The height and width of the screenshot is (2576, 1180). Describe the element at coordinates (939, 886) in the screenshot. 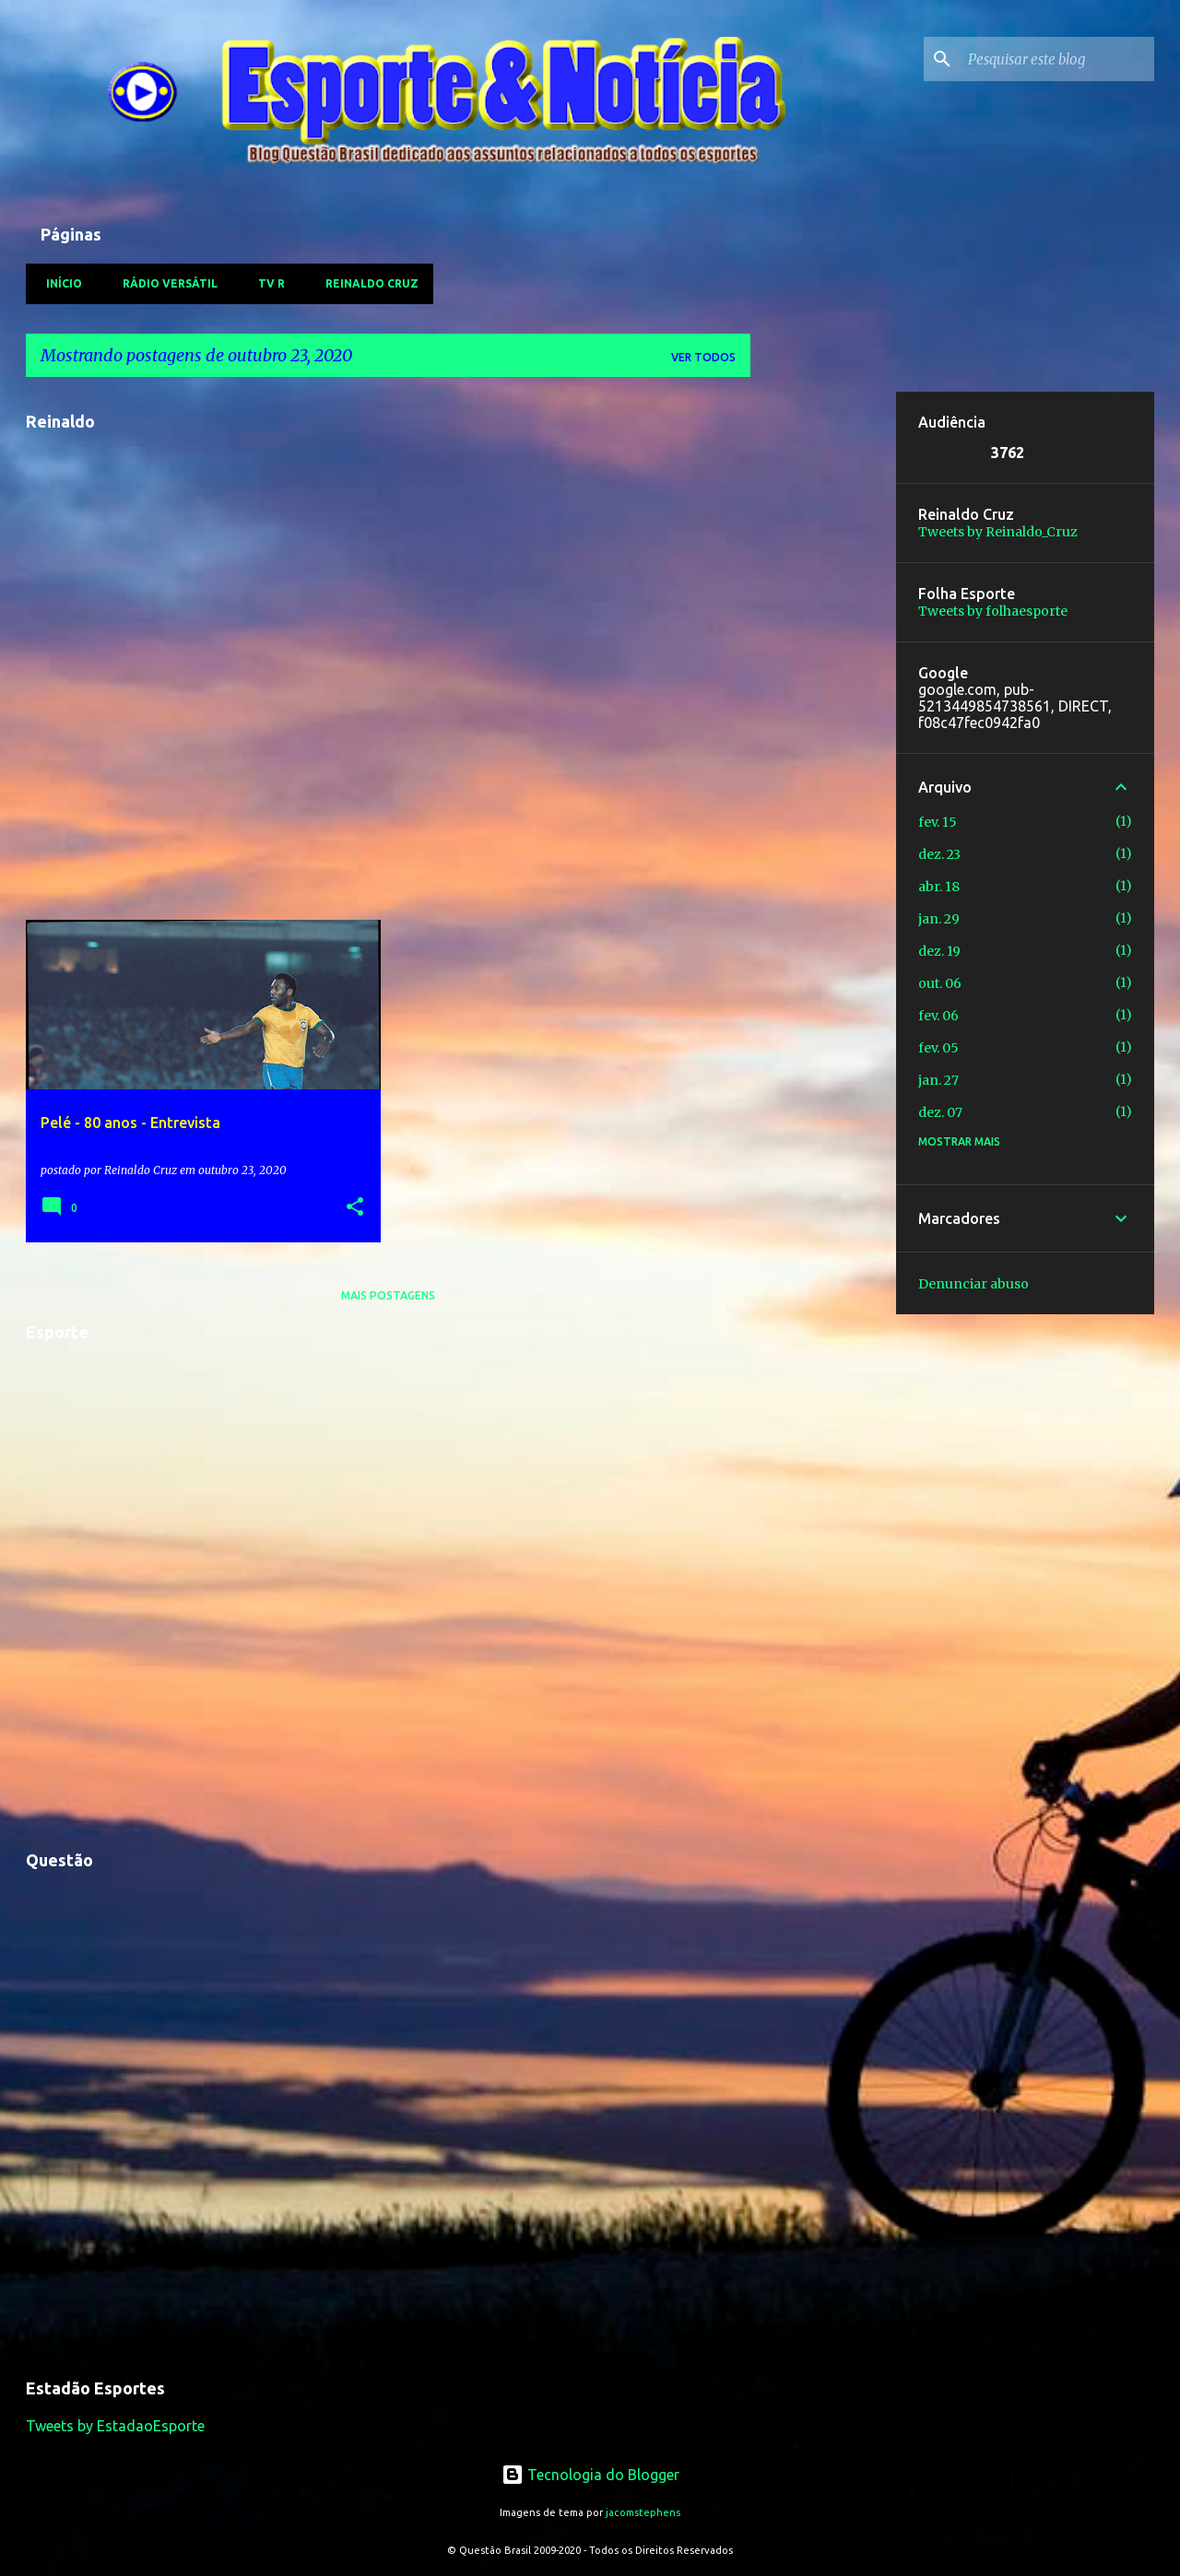

I see `abr. 18` at that location.